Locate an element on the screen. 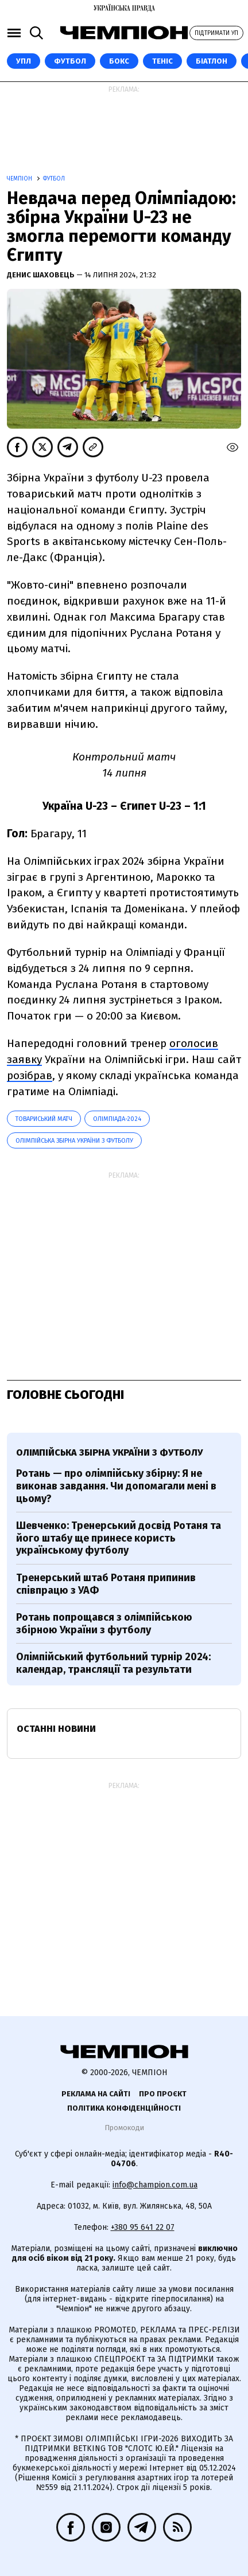 This screenshot has height=2576, width=248. Олімпійська збірна України з футболу is located at coordinates (74, 1140).